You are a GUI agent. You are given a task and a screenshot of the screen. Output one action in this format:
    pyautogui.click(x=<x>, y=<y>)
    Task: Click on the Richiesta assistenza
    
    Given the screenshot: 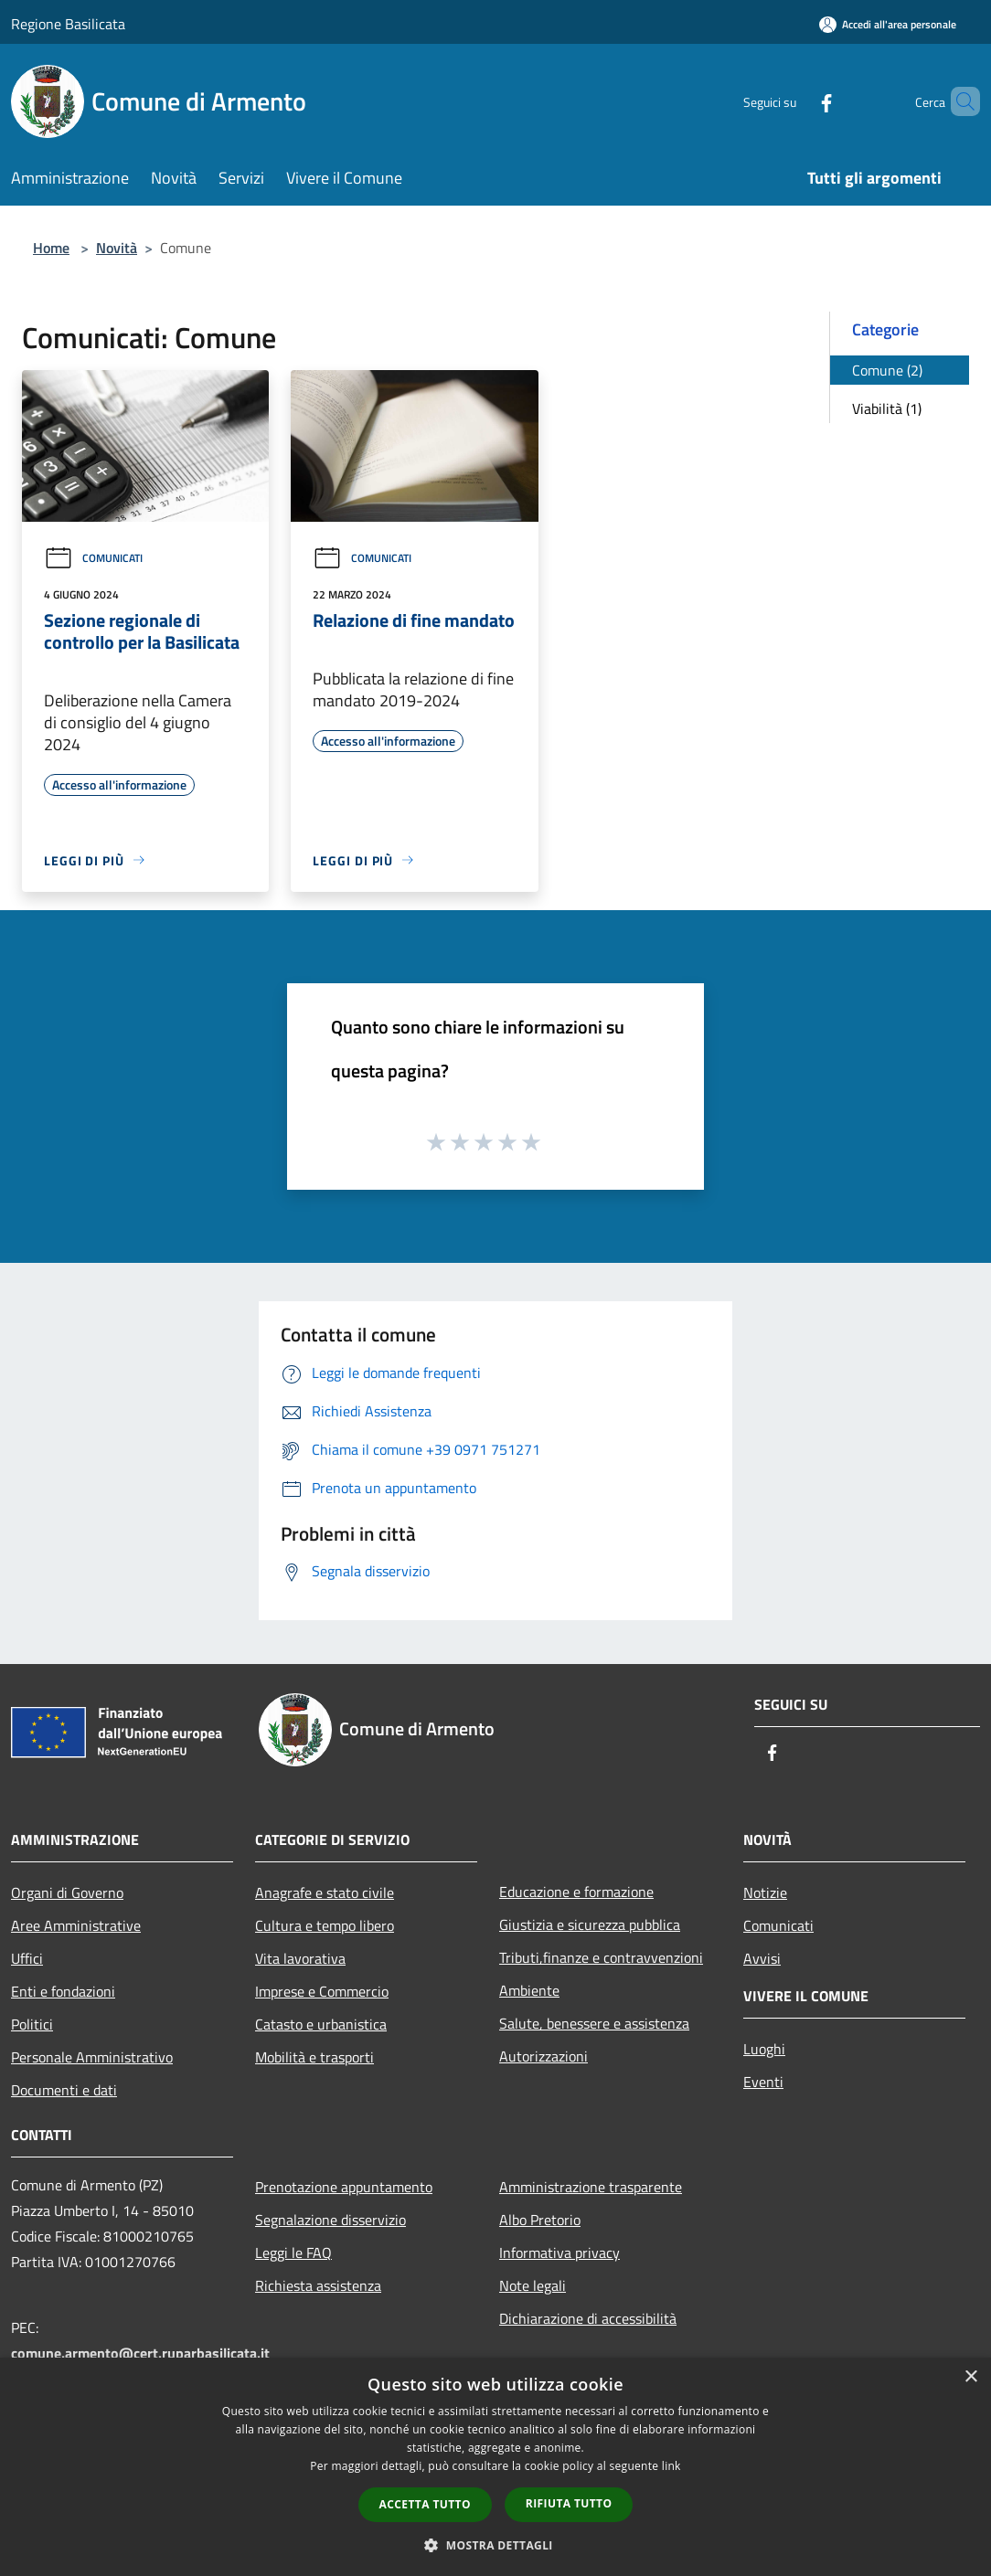 What is the action you would take?
    pyautogui.click(x=318, y=2285)
    